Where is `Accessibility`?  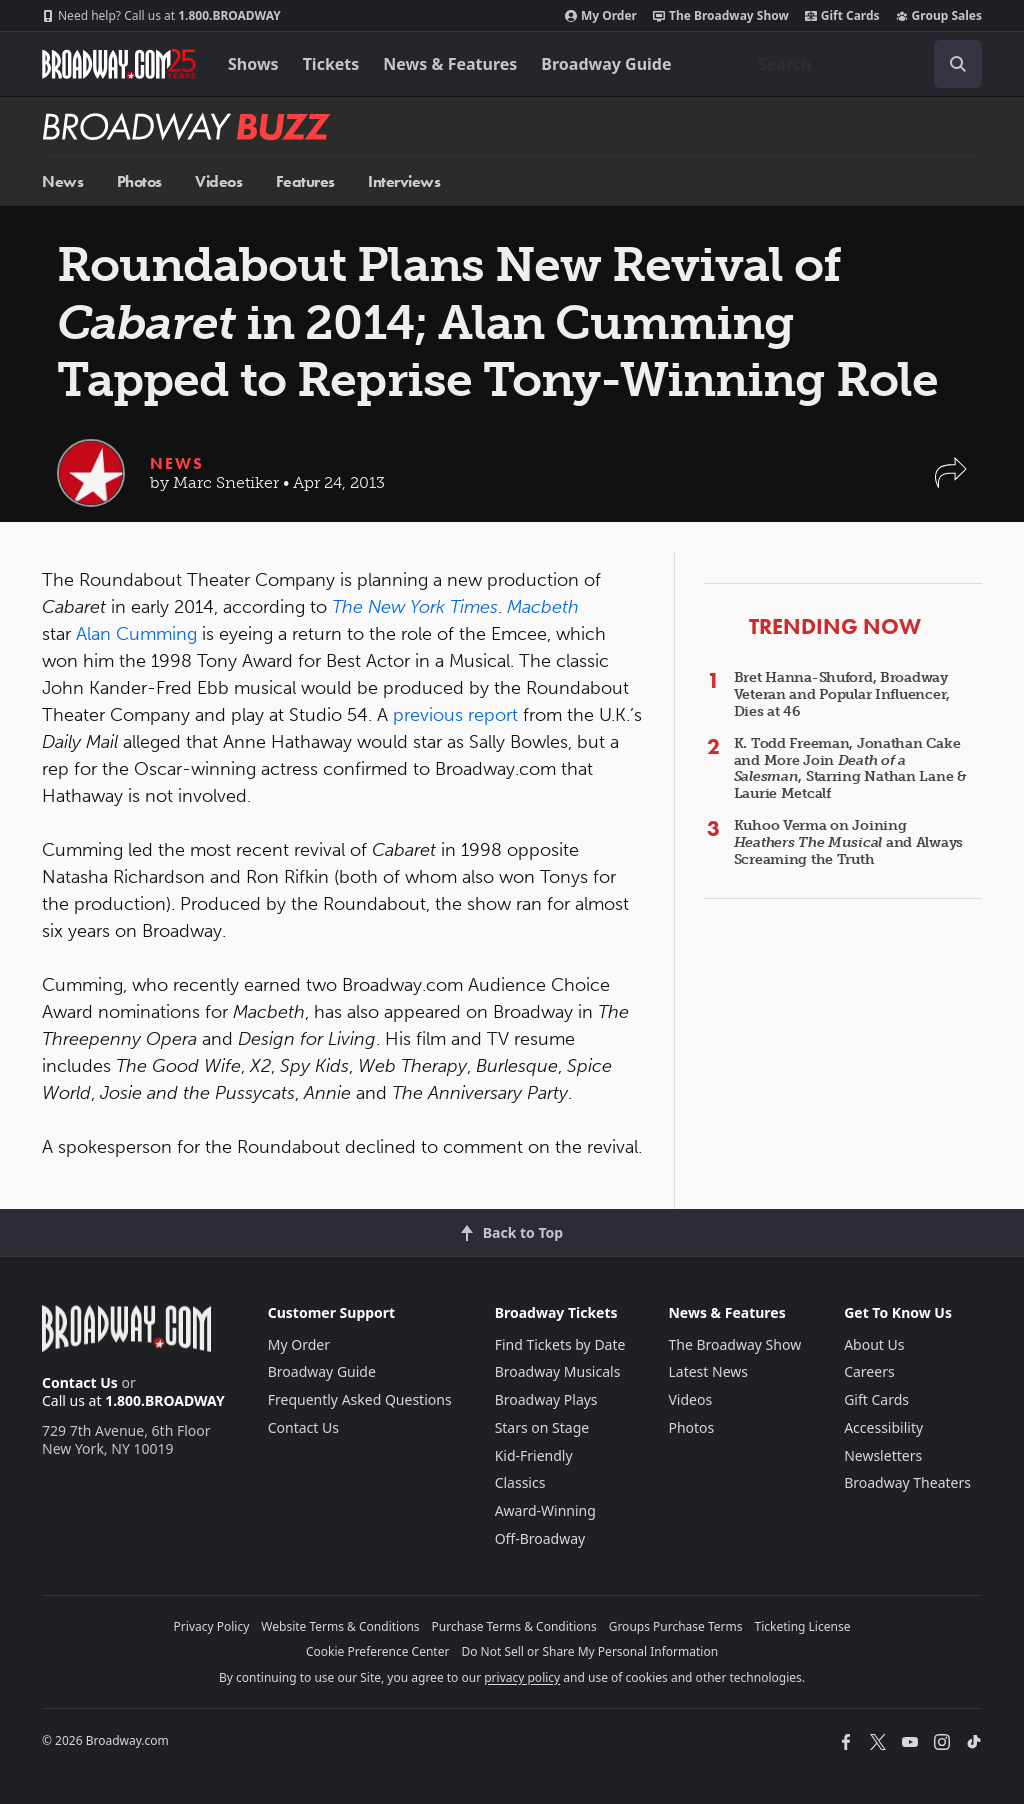 Accessibility is located at coordinates (883, 1427).